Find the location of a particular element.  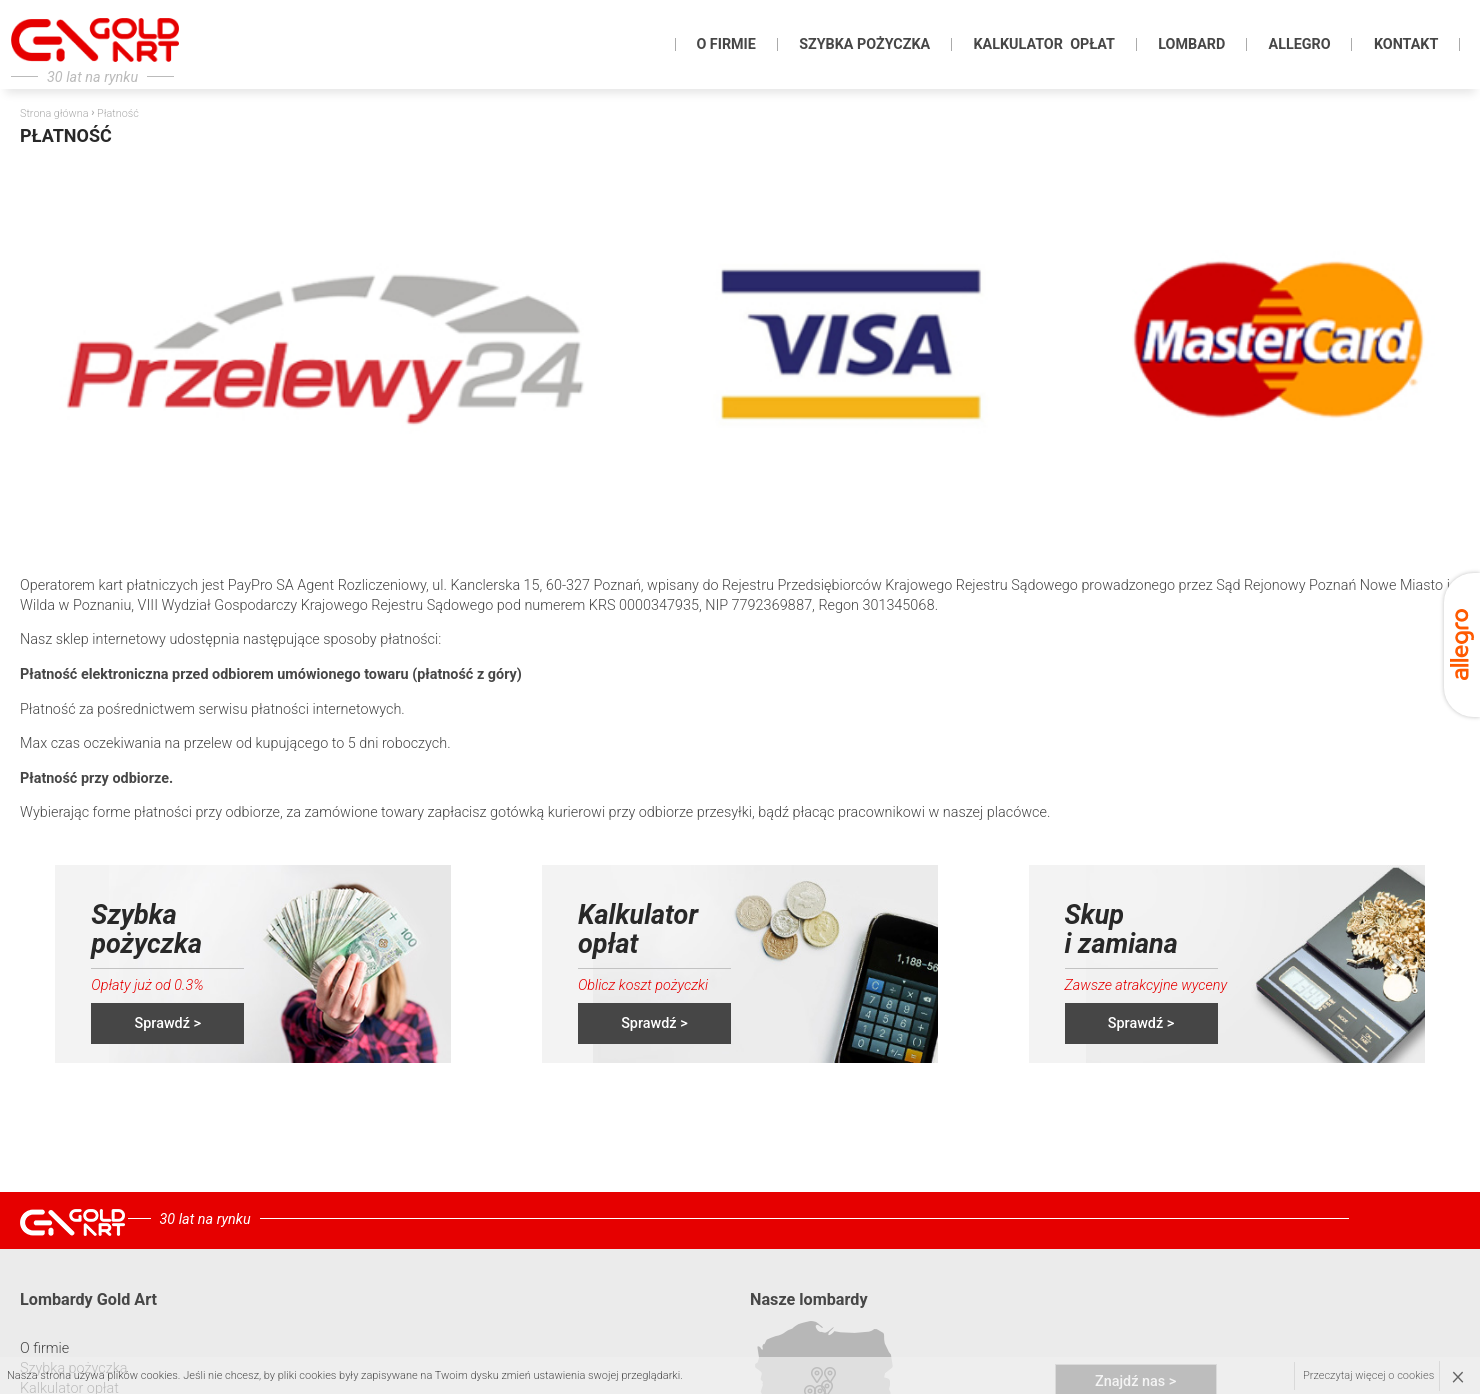

Strona główna is located at coordinates (54, 113).